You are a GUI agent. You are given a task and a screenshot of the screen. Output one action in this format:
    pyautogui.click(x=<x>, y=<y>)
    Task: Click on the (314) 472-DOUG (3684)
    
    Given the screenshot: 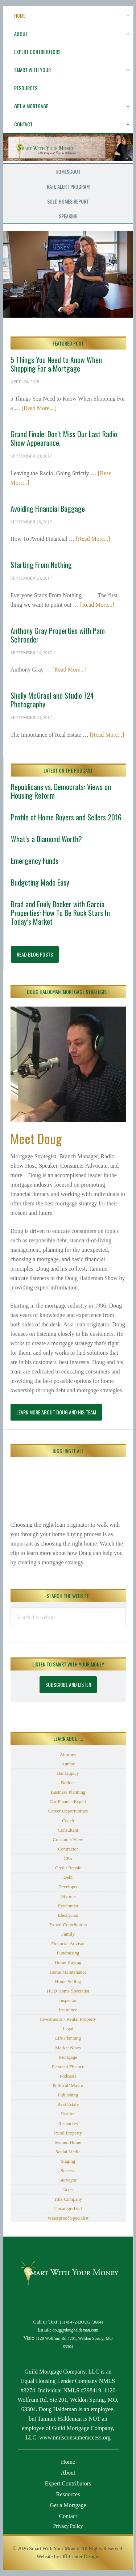 What is the action you would take?
    pyautogui.click(x=81, y=2322)
    